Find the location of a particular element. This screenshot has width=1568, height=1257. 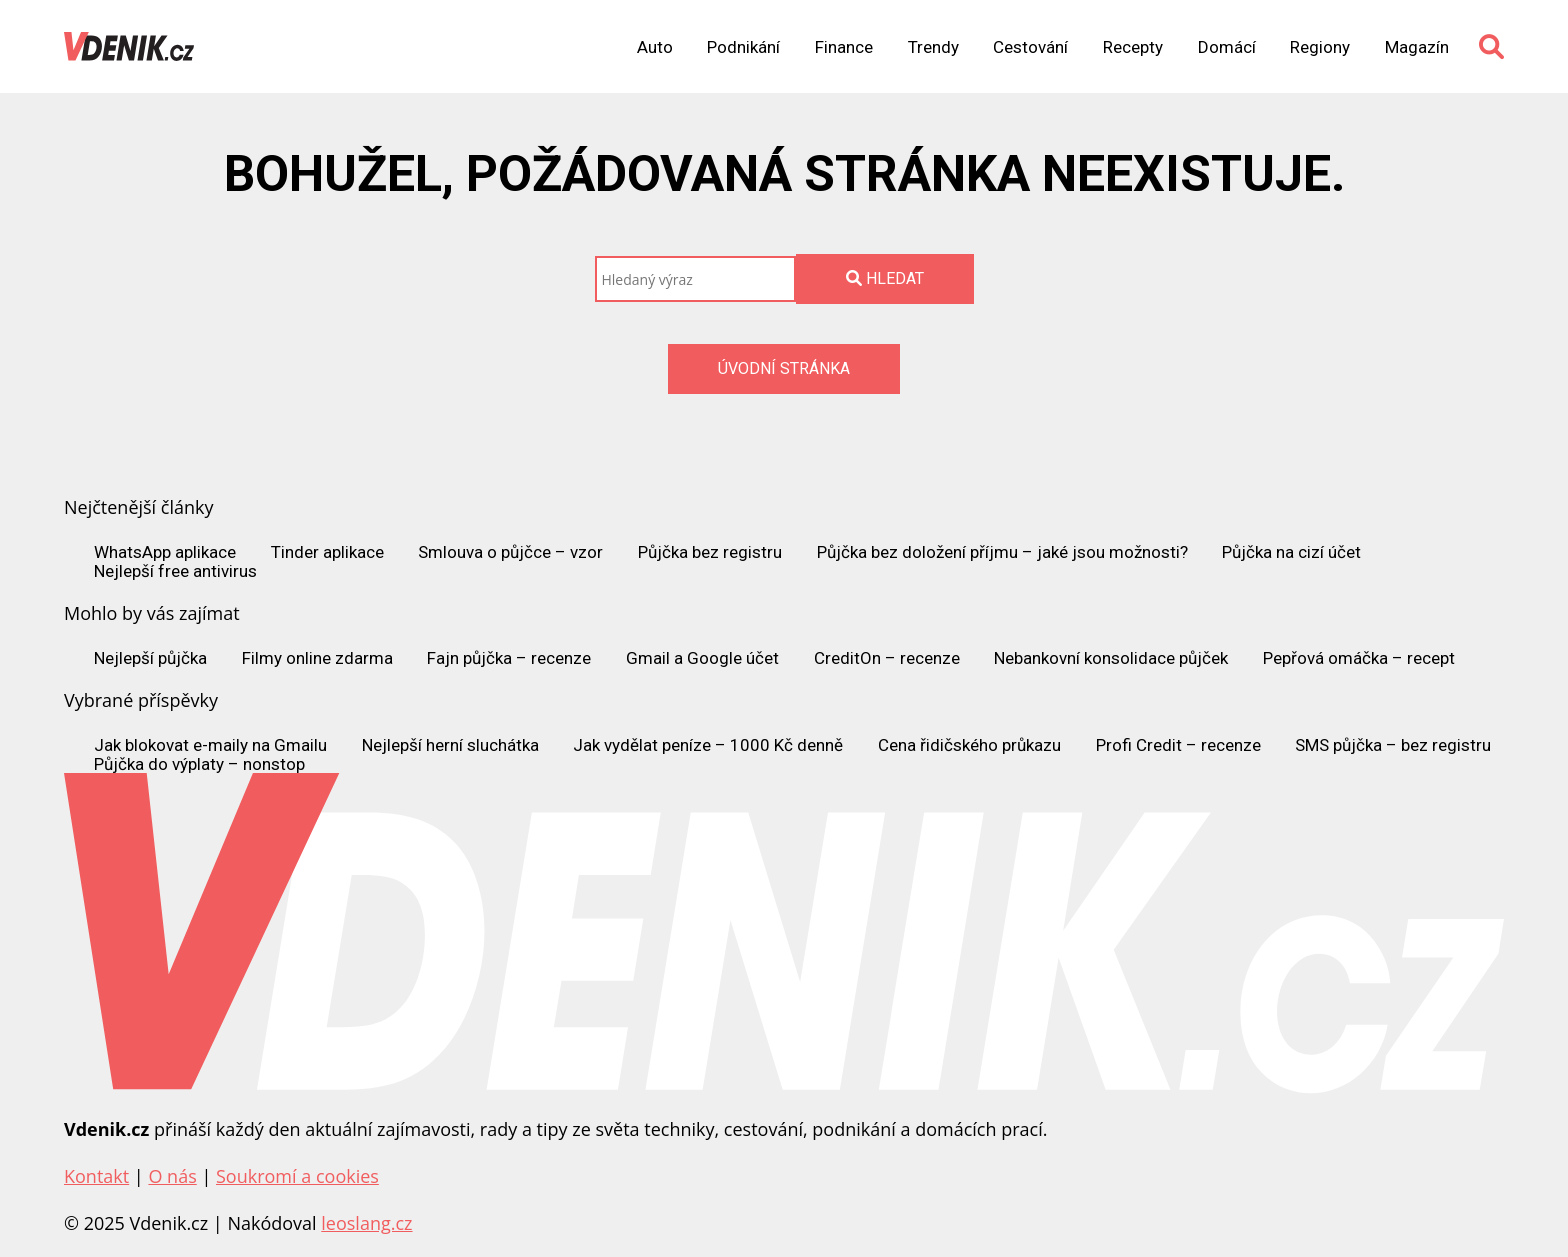

Jak blokovat e-maily na Gmailu is located at coordinates (210, 745).